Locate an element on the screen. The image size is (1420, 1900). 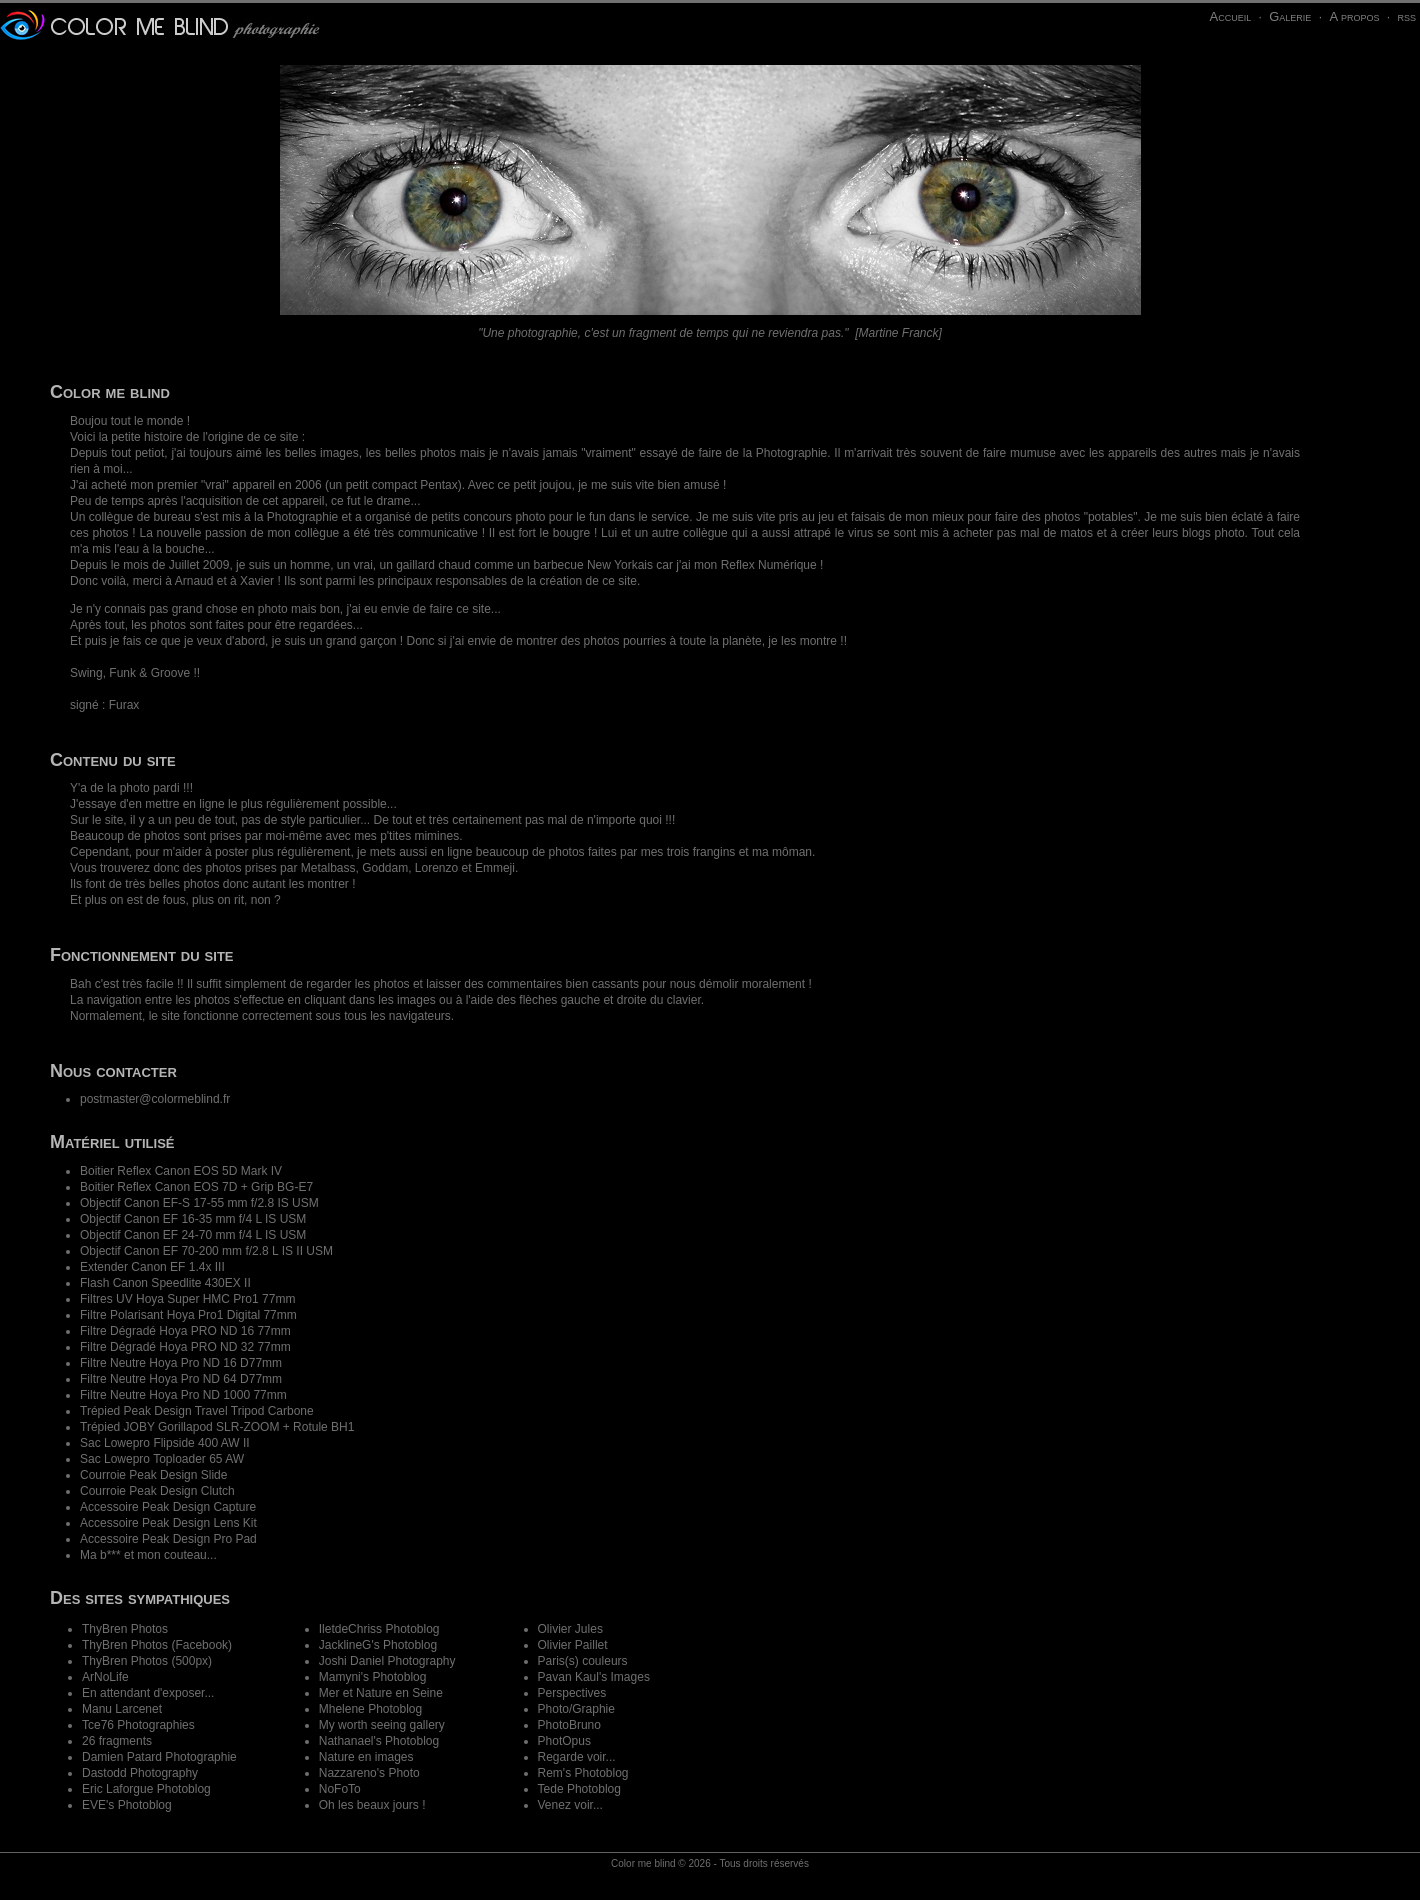
Oh les beaux jours ! is located at coordinates (372, 1805).